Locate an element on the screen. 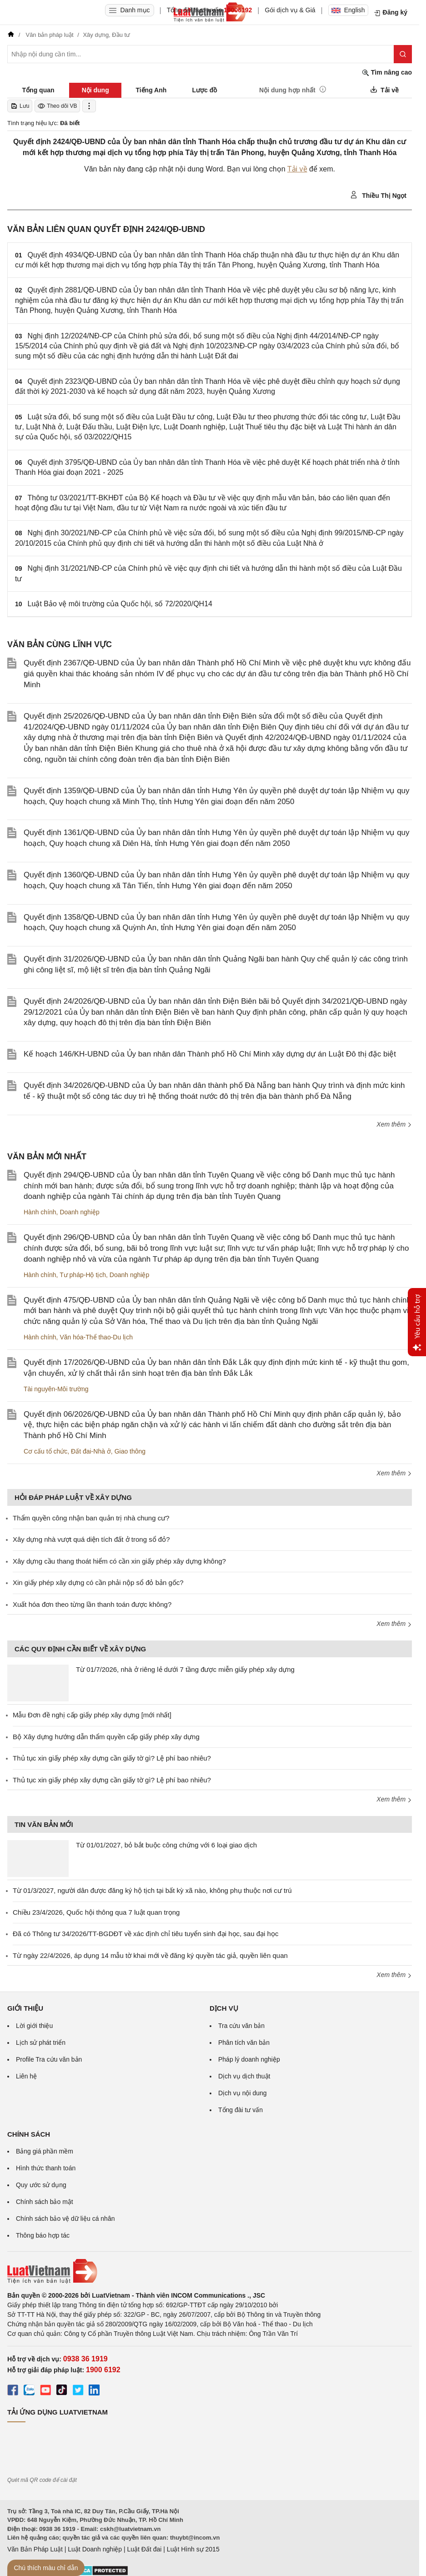 The image size is (426, 2576). Văn Bản Pháp Luật is located at coordinates (35, 2549).